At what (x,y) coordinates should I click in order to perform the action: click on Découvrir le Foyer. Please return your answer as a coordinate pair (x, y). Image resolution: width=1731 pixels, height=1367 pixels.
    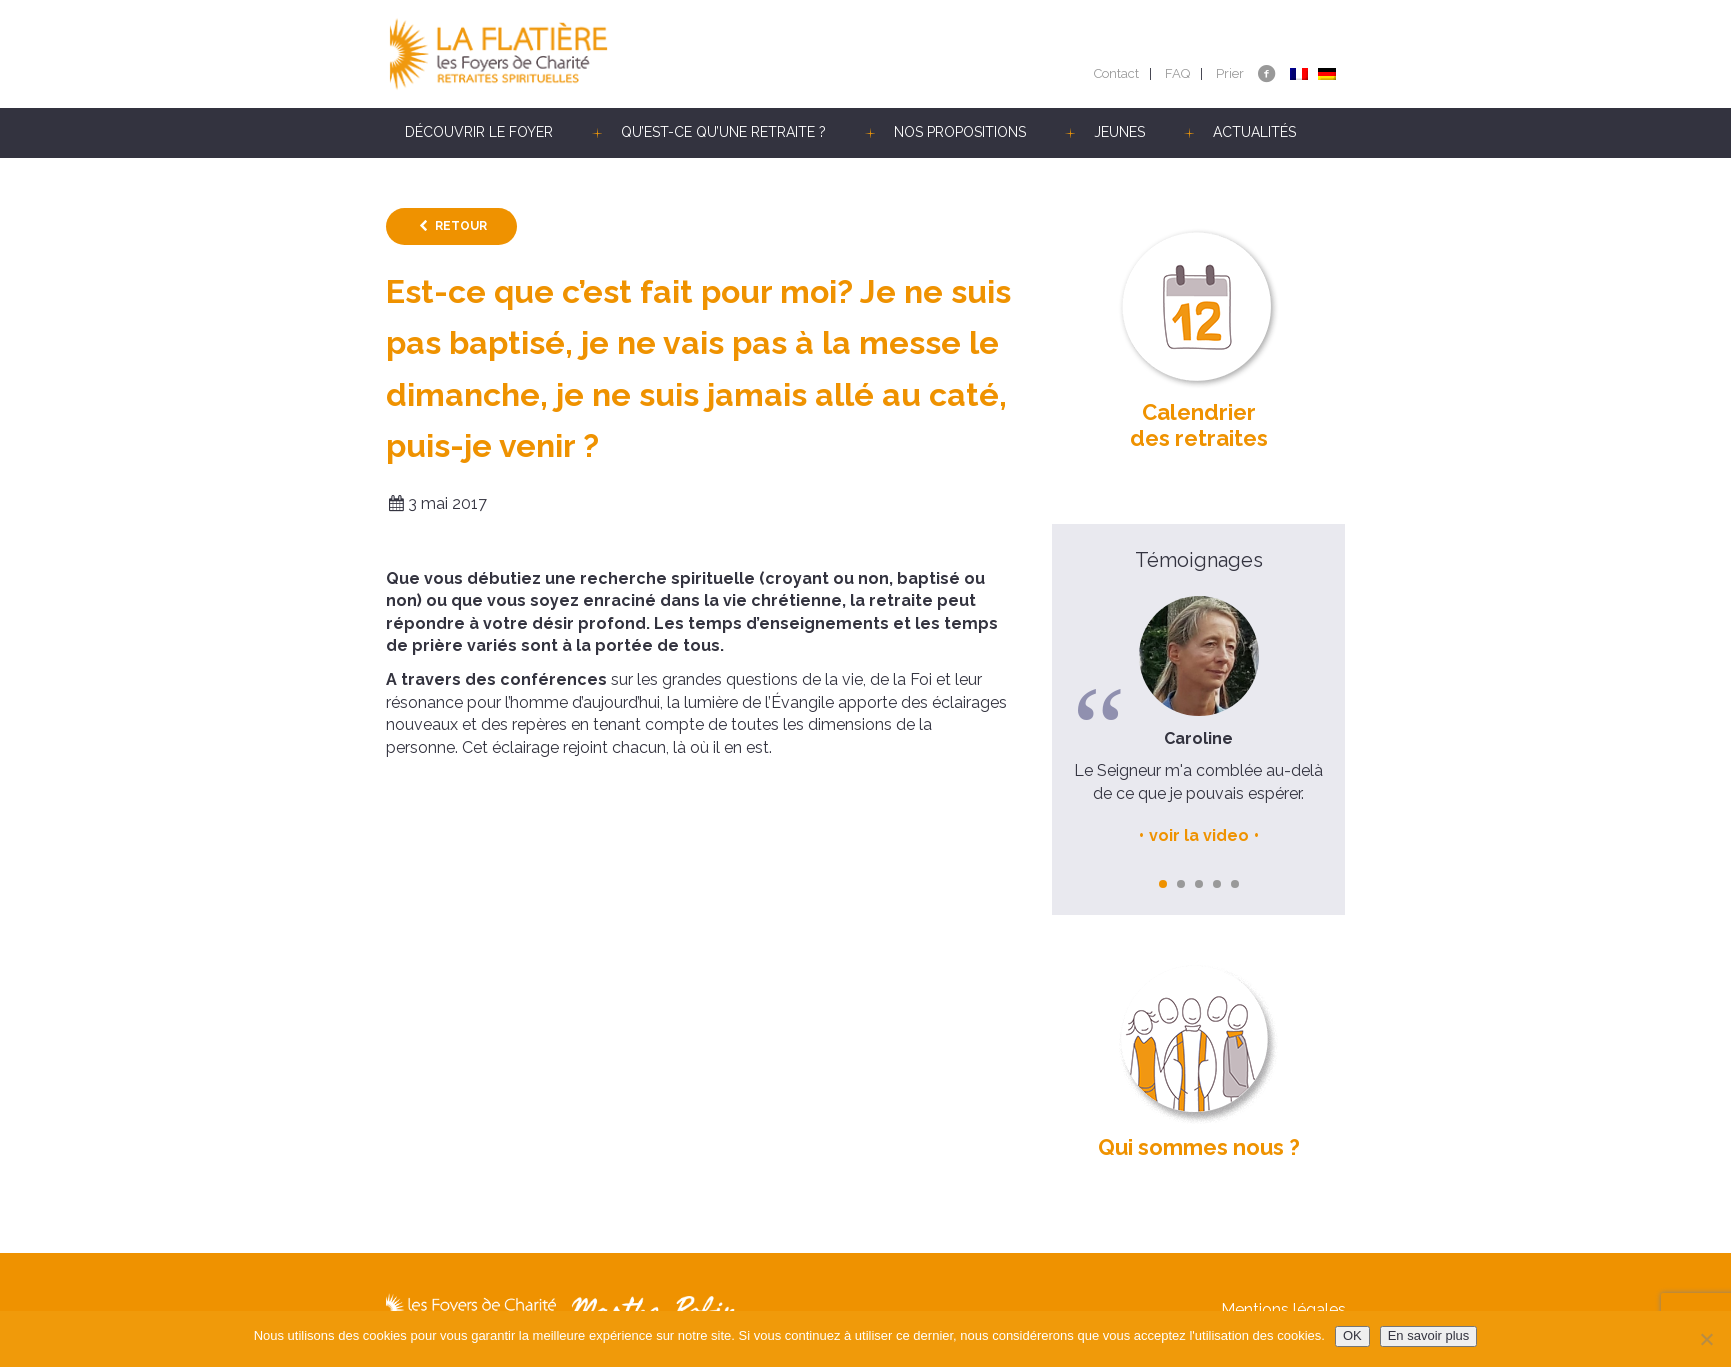
    Looking at the image, I should click on (479, 132).